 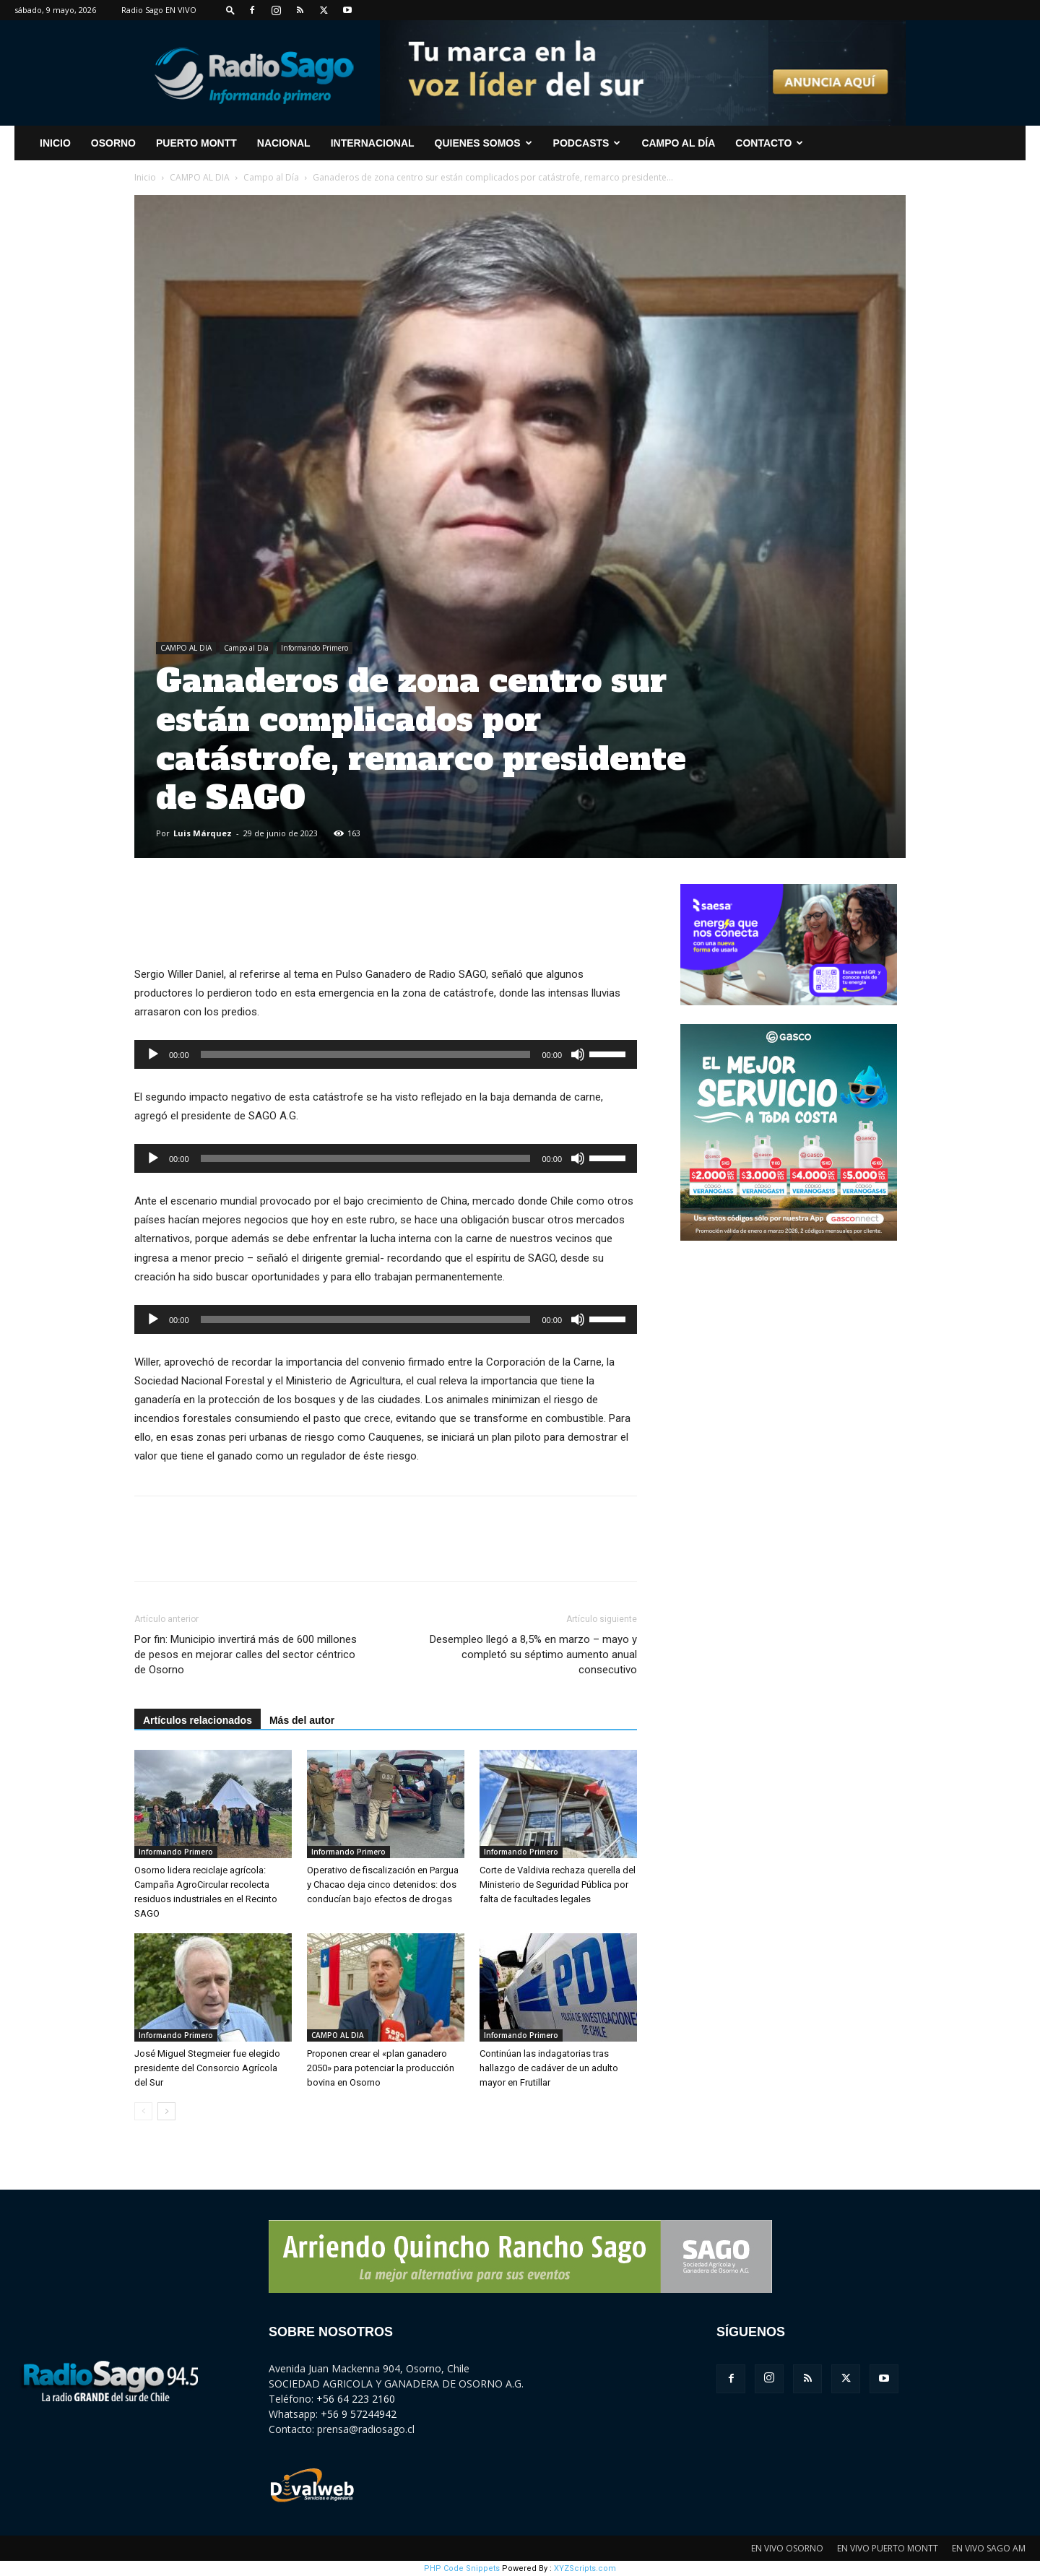 What do you see at coordinates (462, 2568) in the screenshot?
I see `PHP Code Snippets` at bounding box center [462, 2568].